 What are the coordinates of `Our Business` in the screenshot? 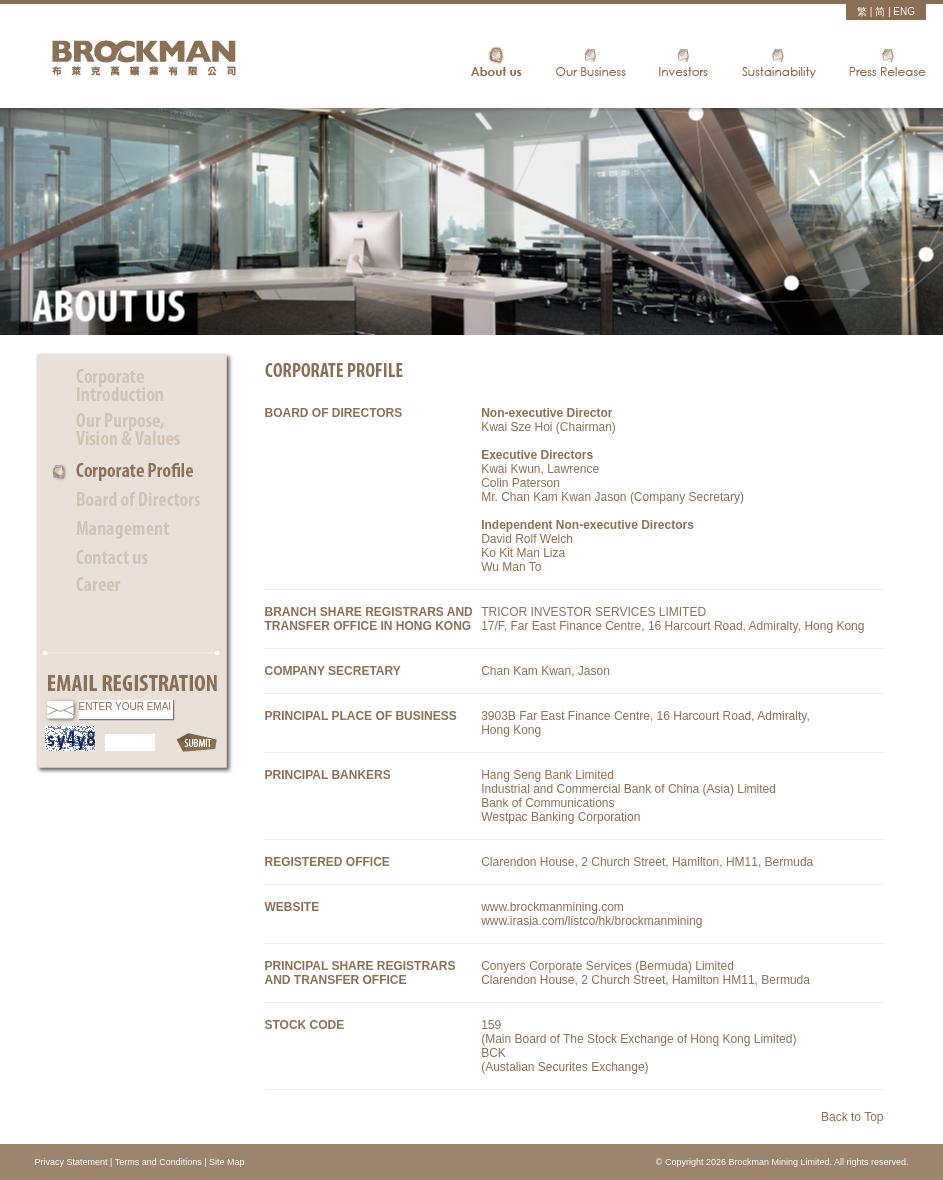 It's located at (590, 64).